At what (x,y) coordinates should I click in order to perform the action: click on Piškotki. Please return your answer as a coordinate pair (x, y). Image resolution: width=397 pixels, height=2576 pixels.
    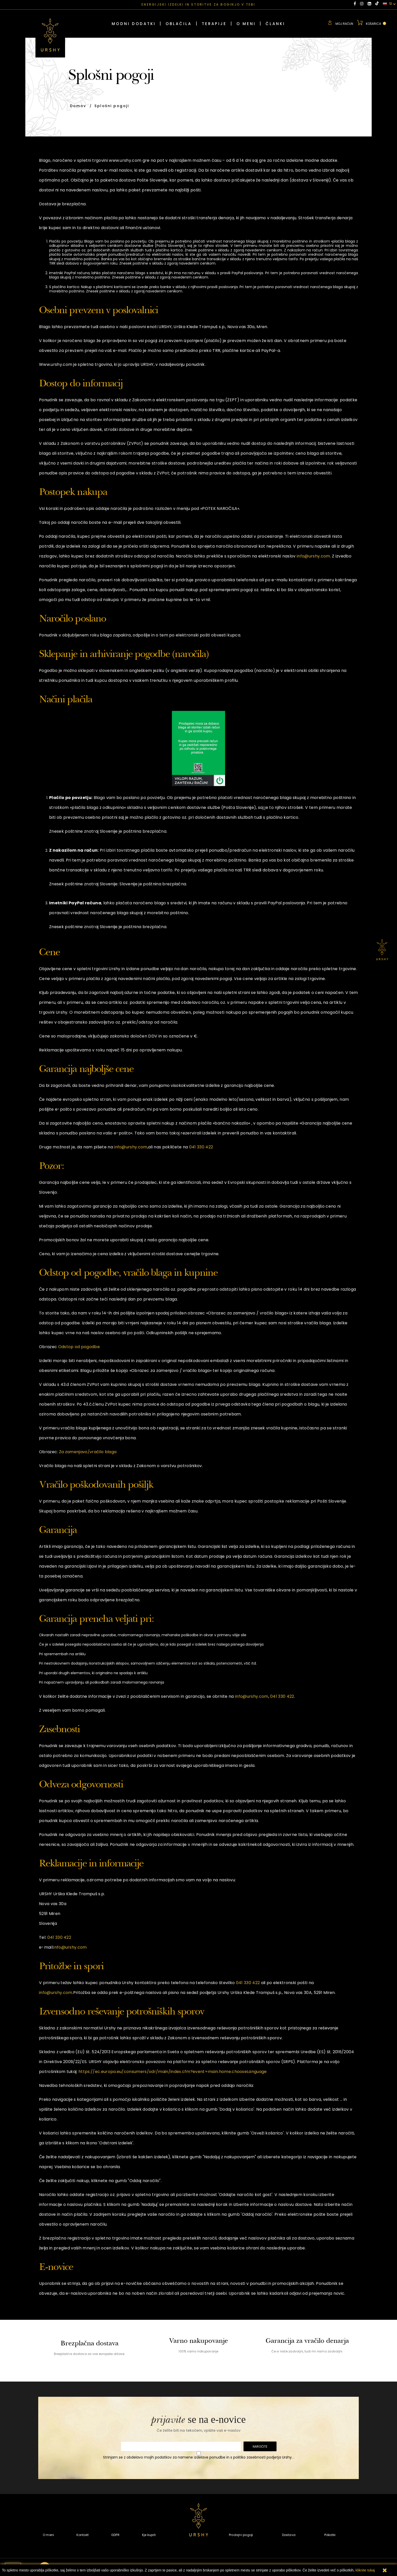
    Looking at the image, I should click on (329, 2535).